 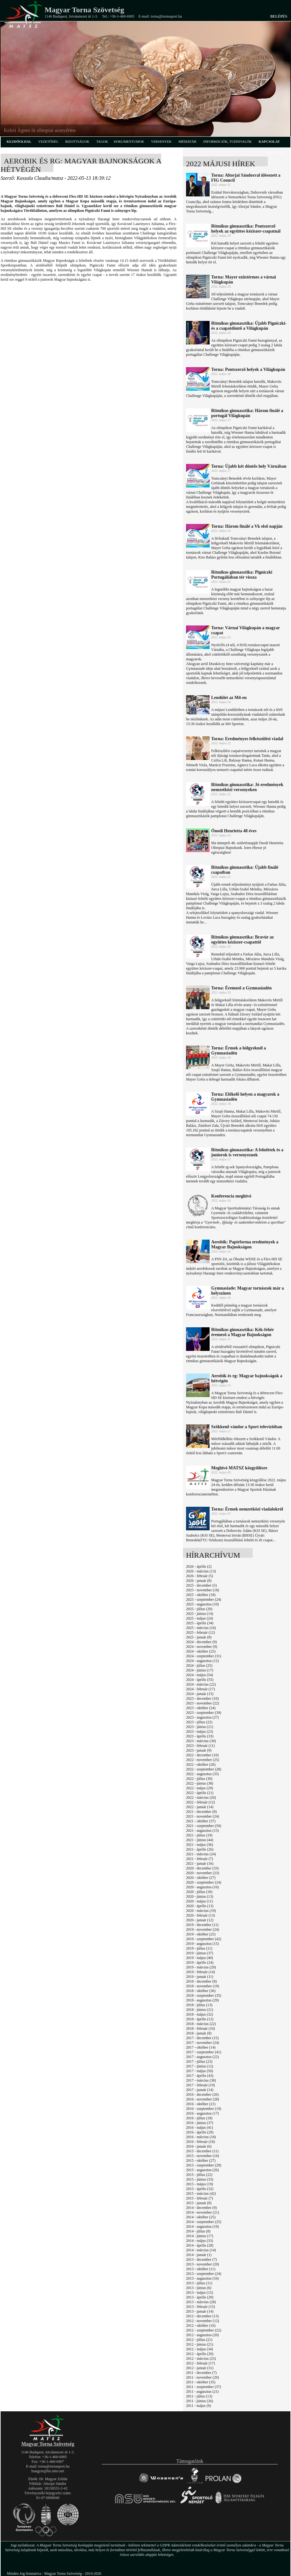 I want to click on 2019 - augusztus (15), so click(x=202, y=1943).